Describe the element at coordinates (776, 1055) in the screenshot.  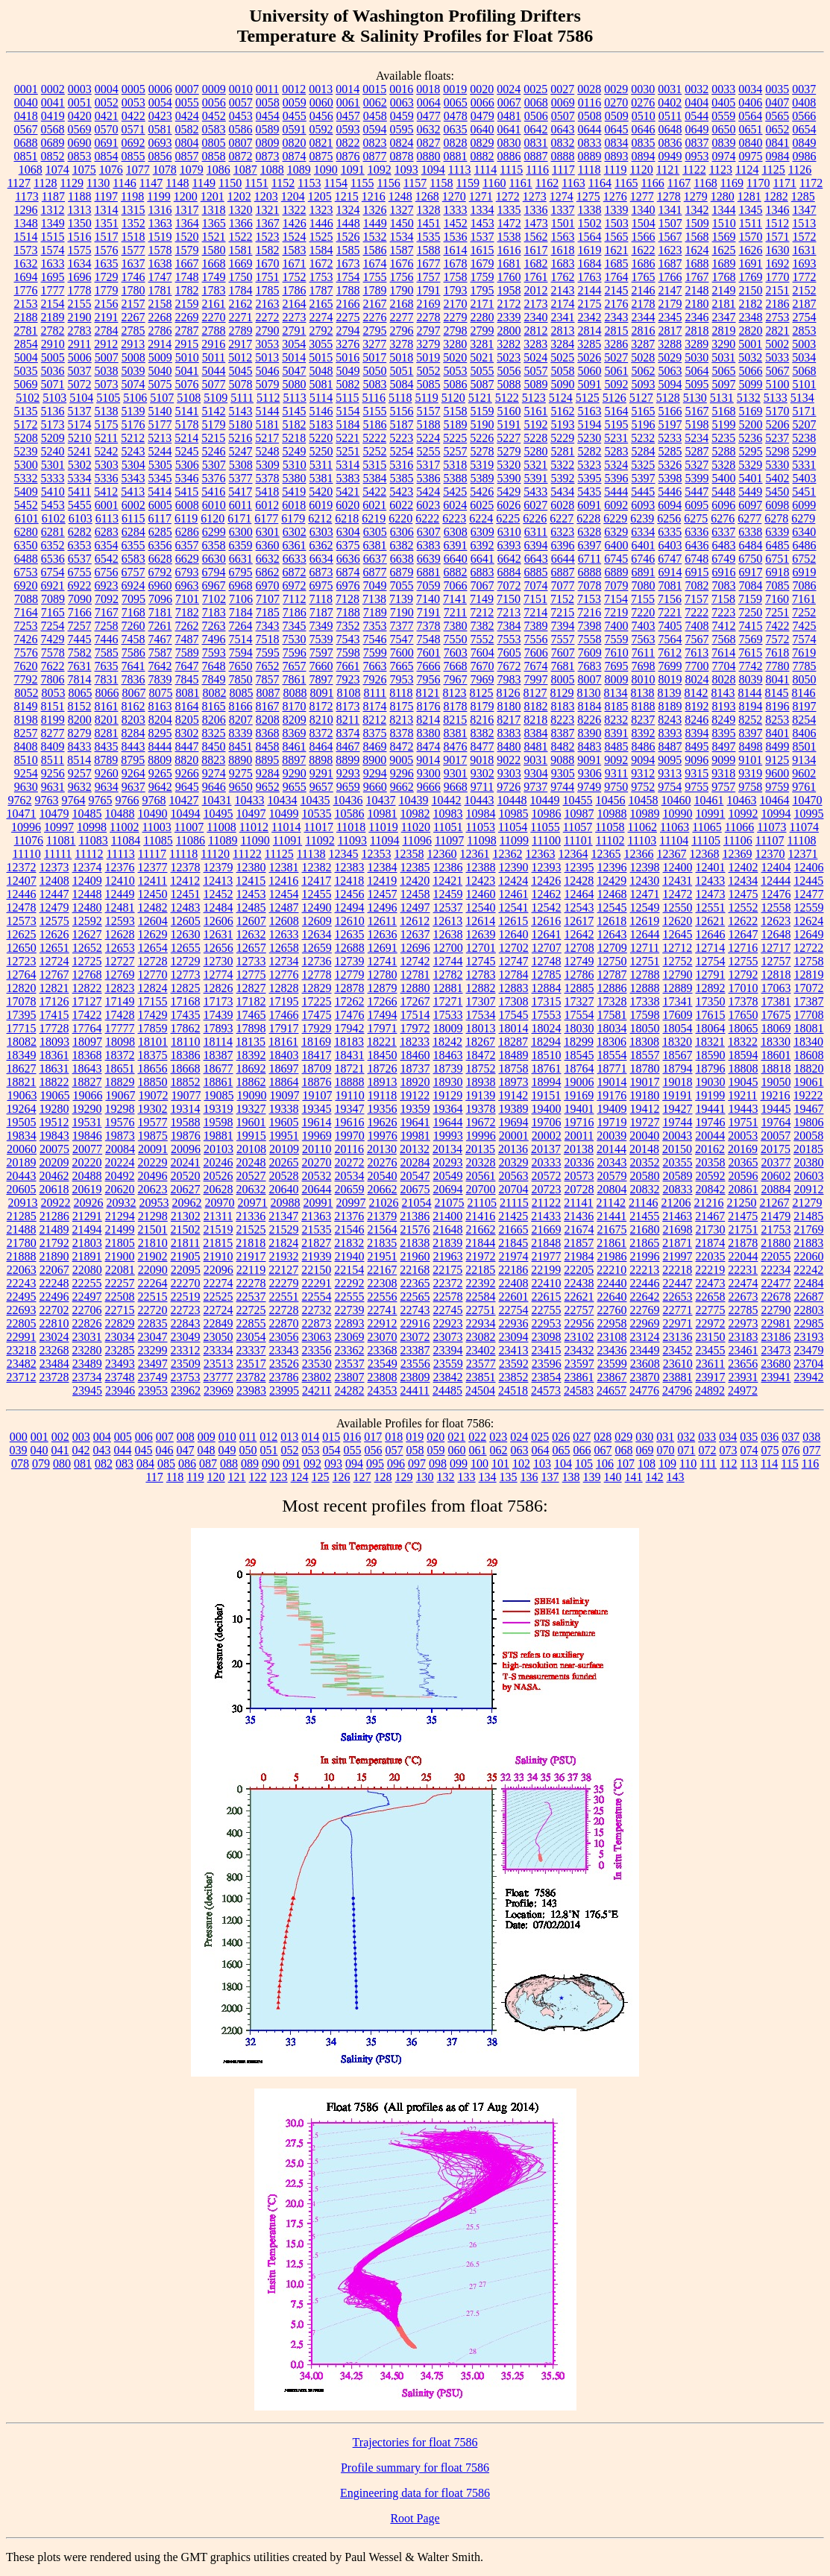
I see `18601` at that location.